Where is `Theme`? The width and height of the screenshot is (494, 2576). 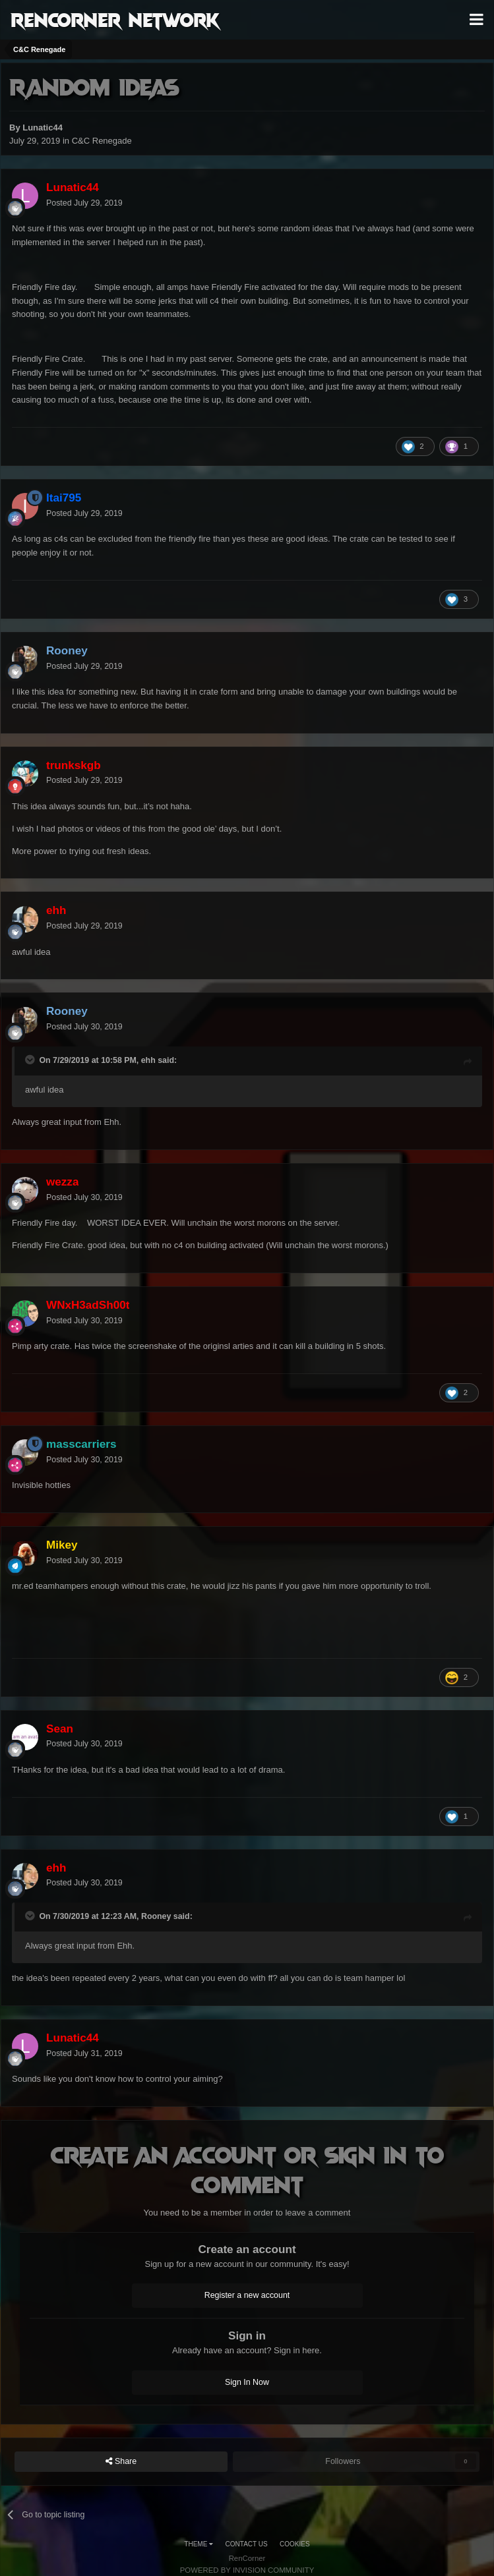 Theme is located at coordinates (198, 2544).